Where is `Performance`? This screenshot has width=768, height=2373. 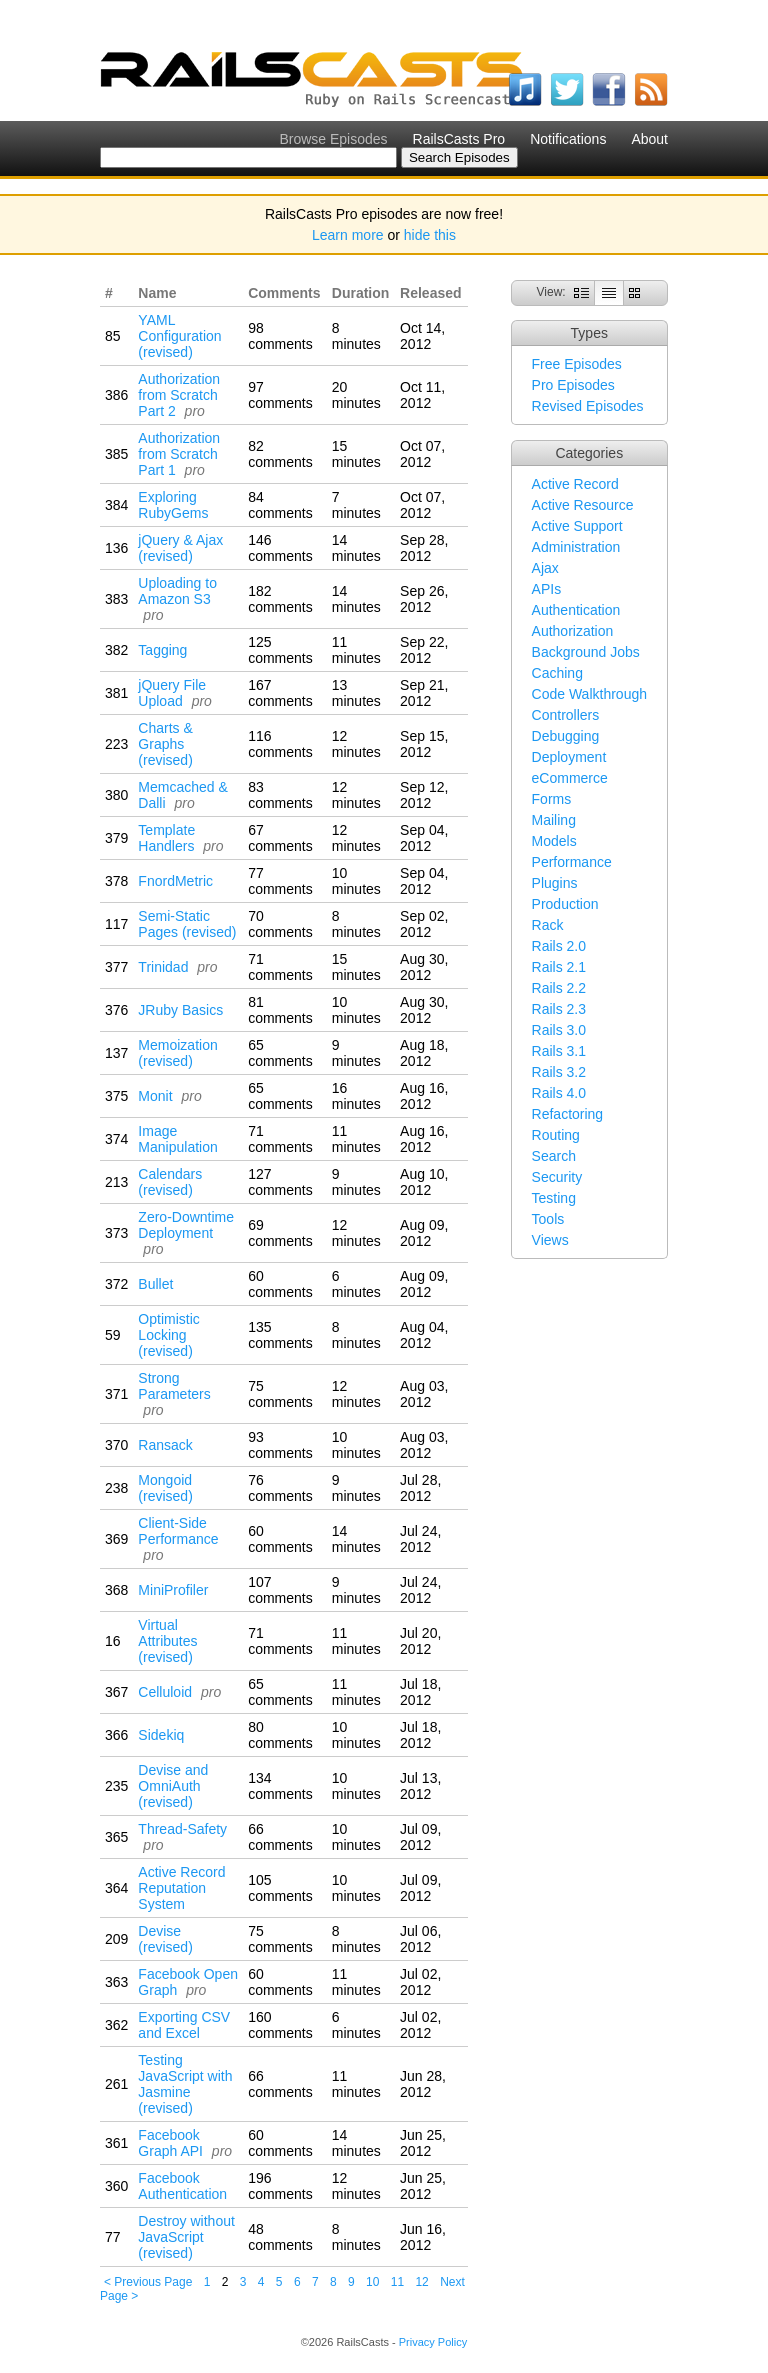 Performance is located at coordinates (572, 862).